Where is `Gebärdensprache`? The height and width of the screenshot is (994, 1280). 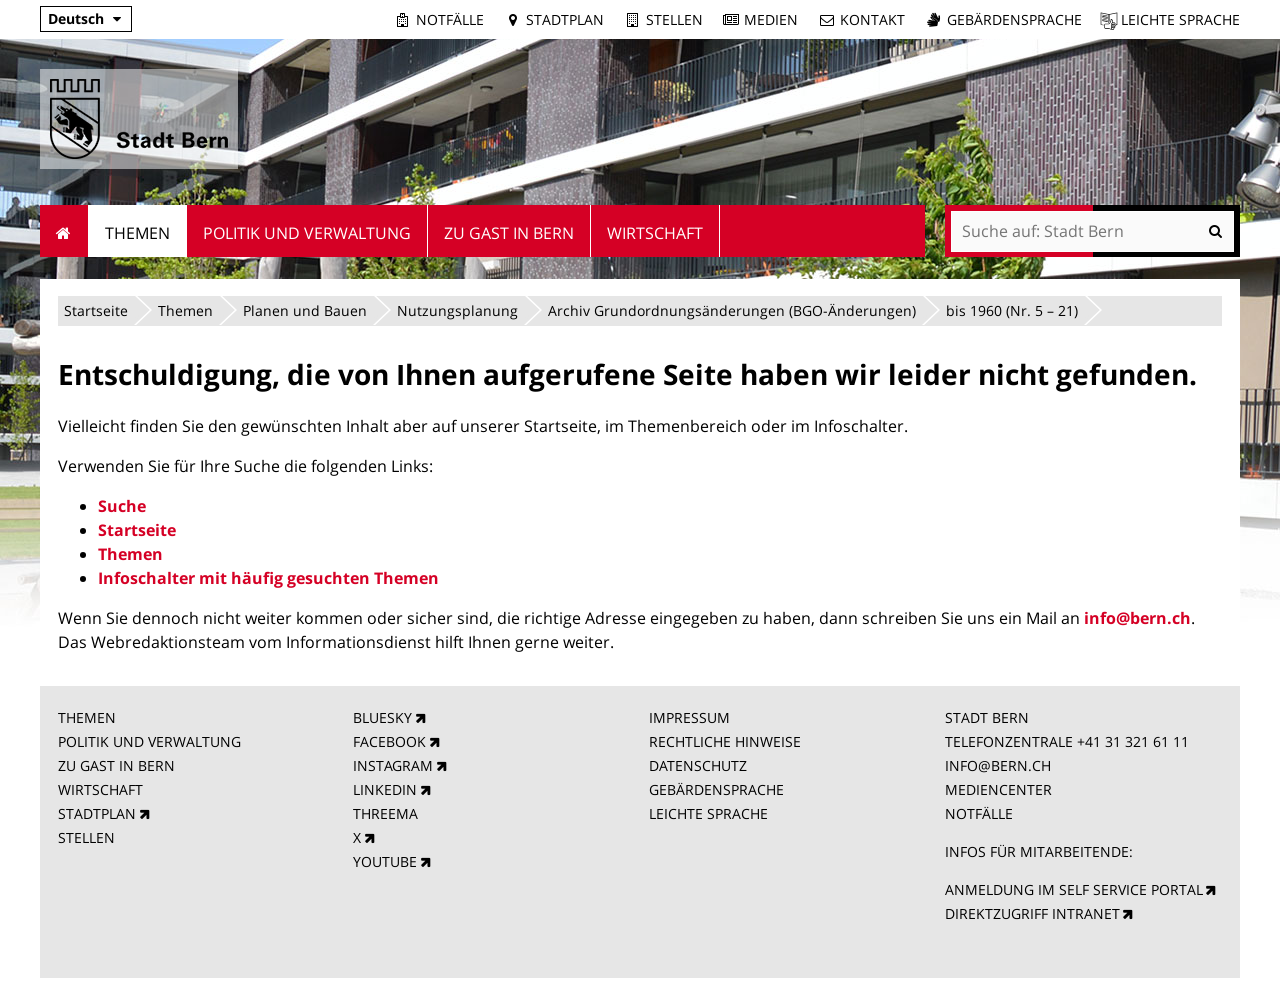
Gebärdensprache is located at coordinates (1014, 19).